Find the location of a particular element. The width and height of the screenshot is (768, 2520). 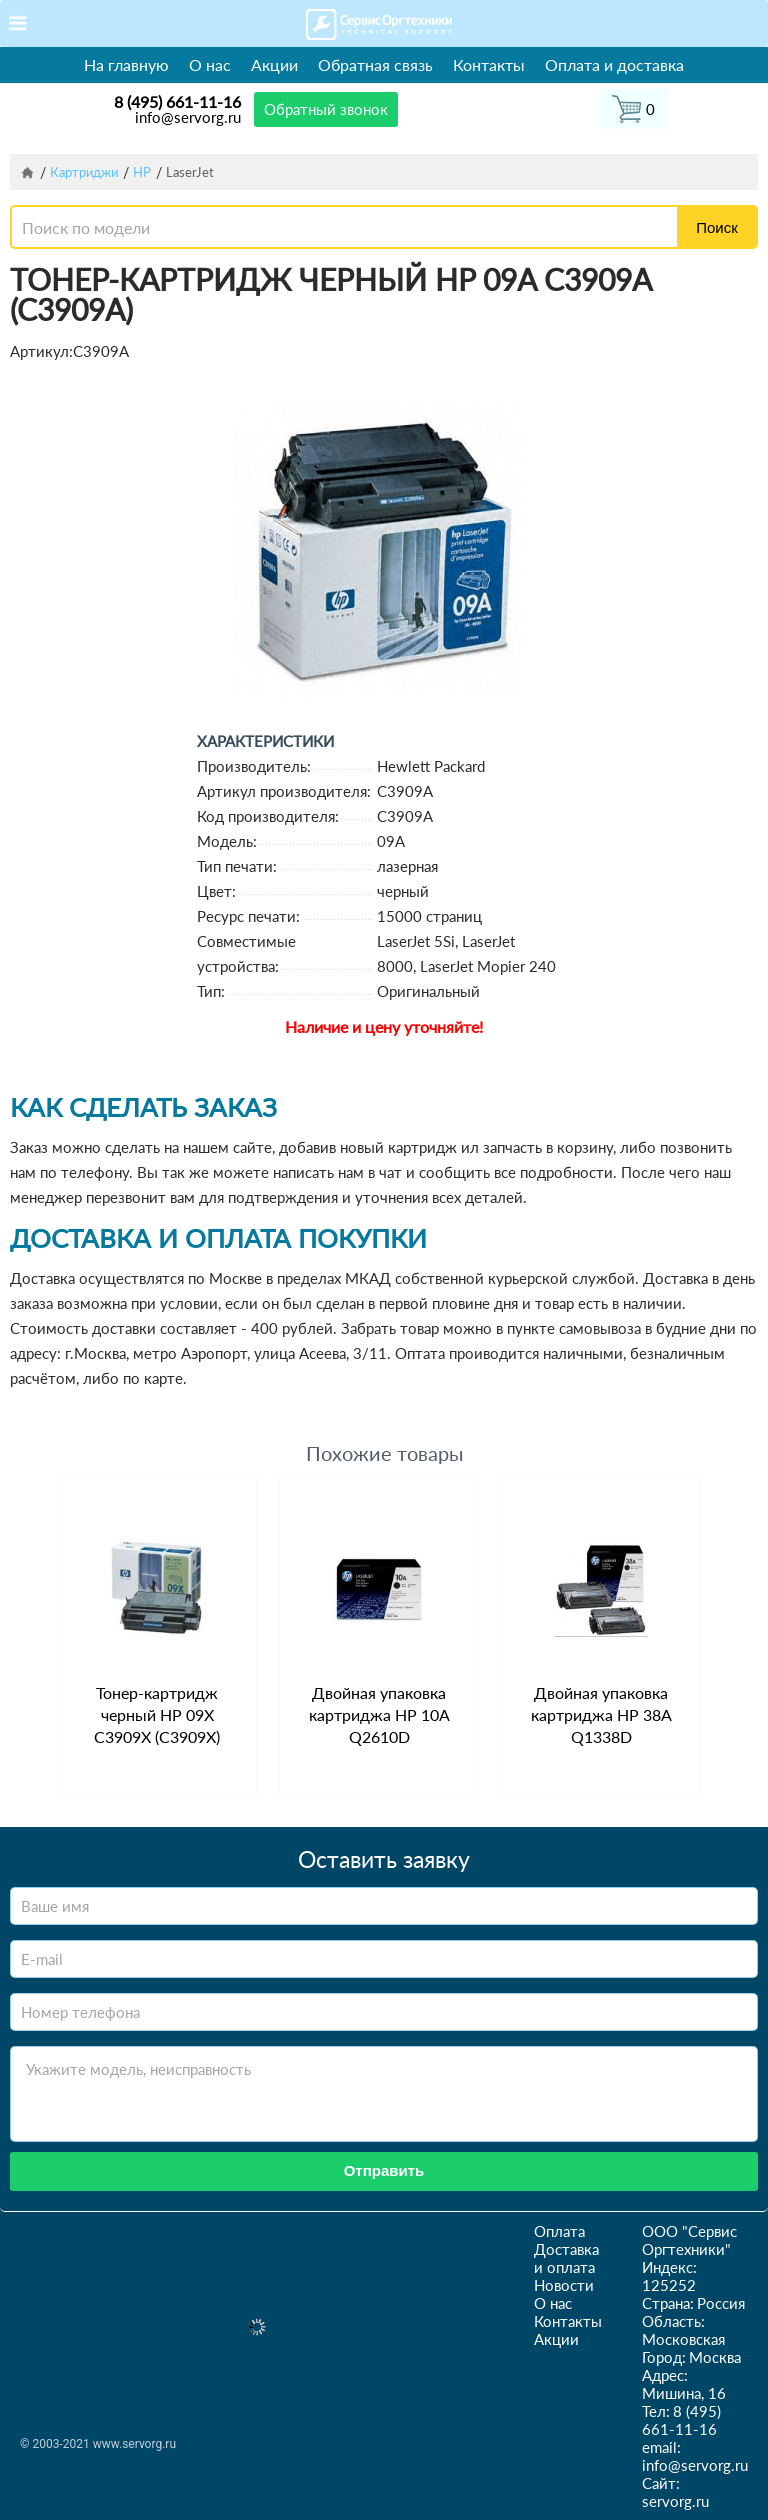

8 (495) 661-11-16 is located at coordinates (177, 101).